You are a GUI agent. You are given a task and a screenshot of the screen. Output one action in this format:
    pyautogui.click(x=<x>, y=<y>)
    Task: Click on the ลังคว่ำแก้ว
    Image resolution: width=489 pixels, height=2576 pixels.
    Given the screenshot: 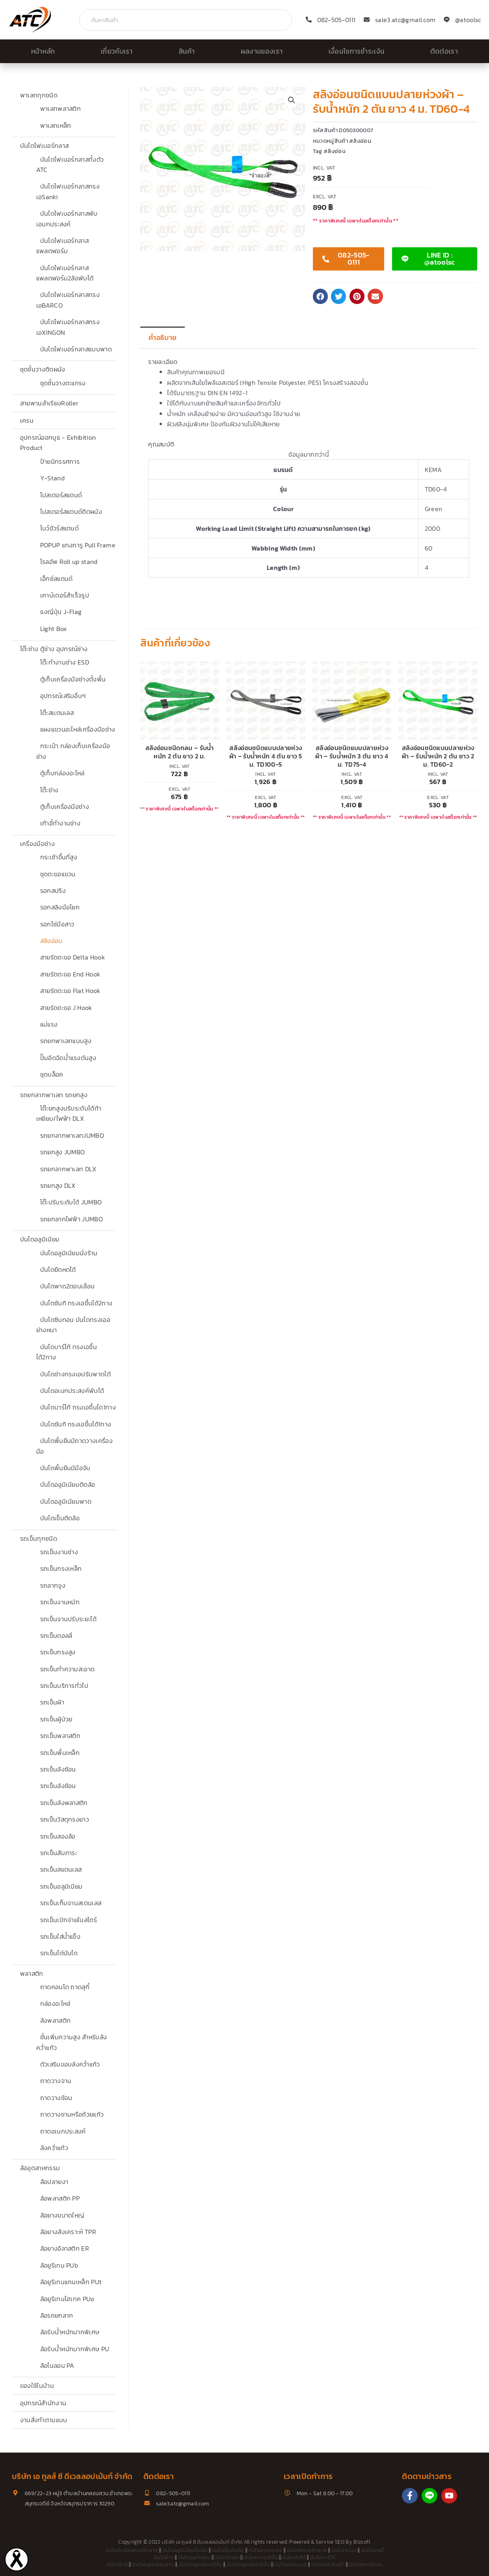 What is the action you would take?
    pyautogui.click(x=54, y=2147)
    